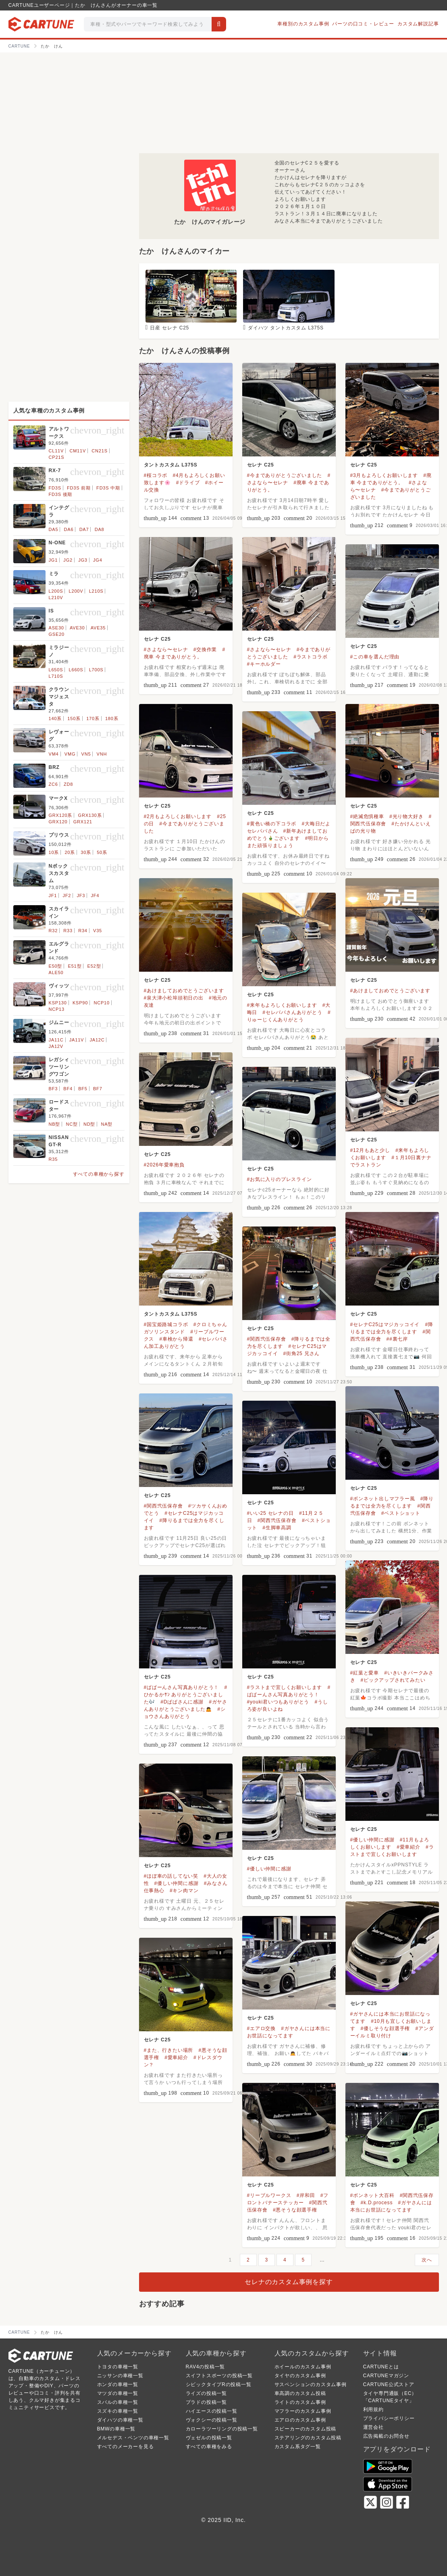 This screenshot has width=447, height=2576. What do you see at coordinates (367, 816) in the screenshot?
I see `#絶滅危惧種車` at bounding box center [367, 816].